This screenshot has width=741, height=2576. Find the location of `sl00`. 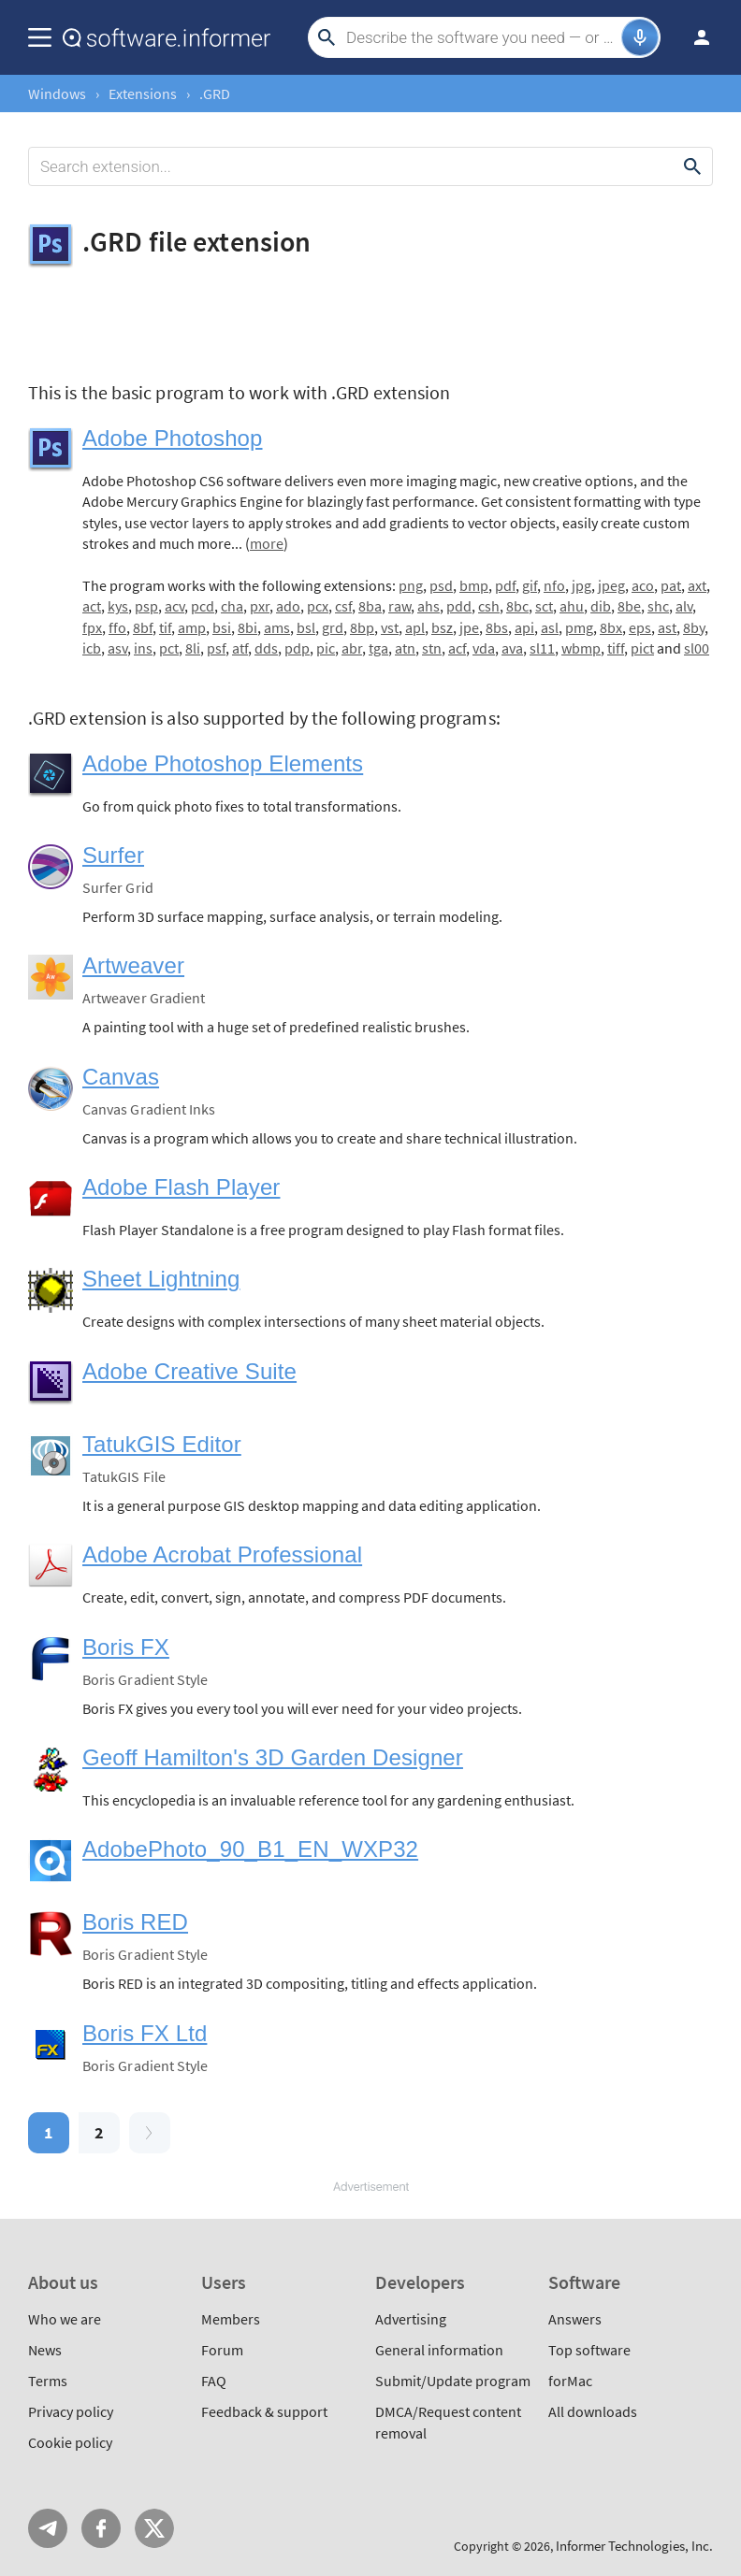

sl00 is located at coordinates (696, 648).